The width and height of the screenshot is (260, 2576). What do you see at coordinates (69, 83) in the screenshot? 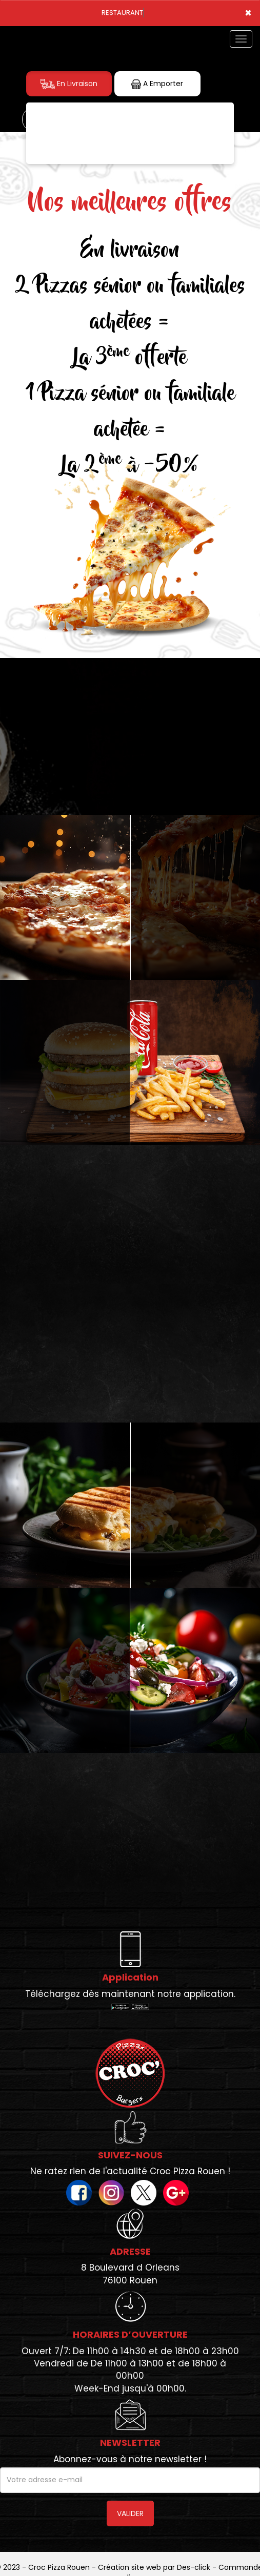
I see `En Livraison` at bounding box center [69, 83].